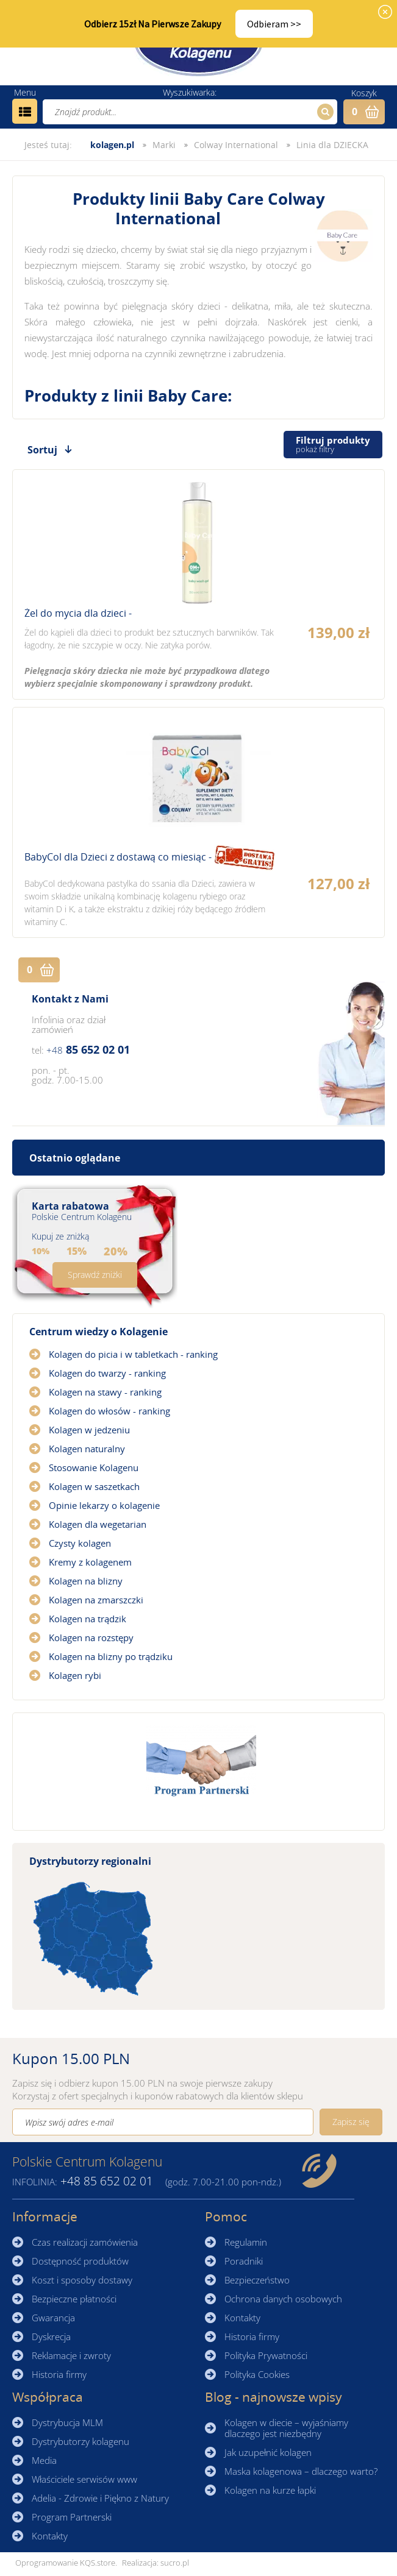  Describe the element at coordinates (107, 1373) in the screenshot. I see `Kolagen do twarzy - ranking` at that location.